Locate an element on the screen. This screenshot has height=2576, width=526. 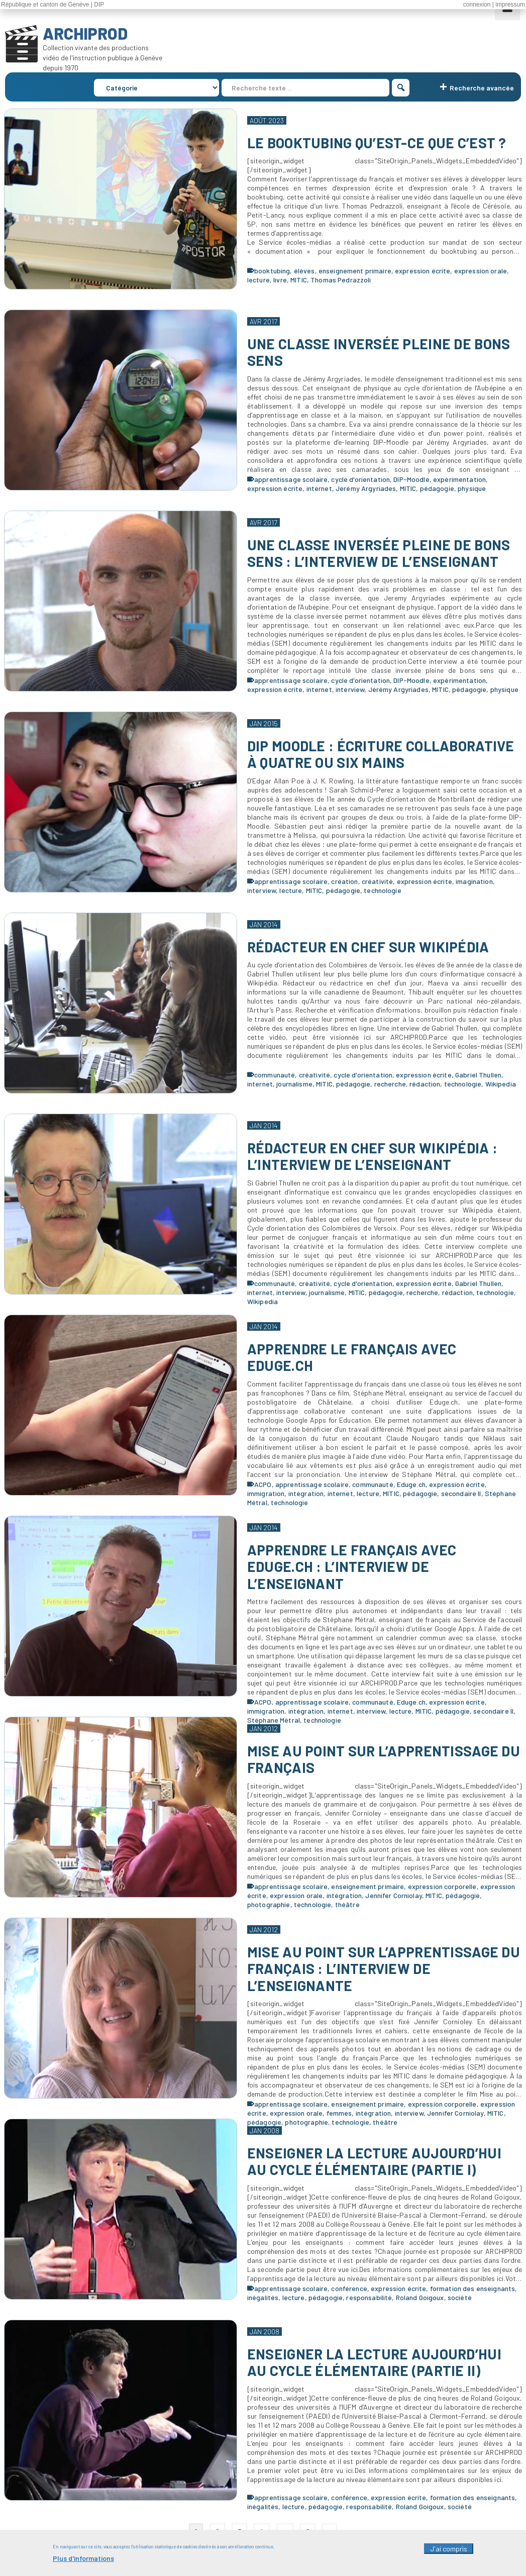
expression corporelle is located at coordinates (442, 1886).